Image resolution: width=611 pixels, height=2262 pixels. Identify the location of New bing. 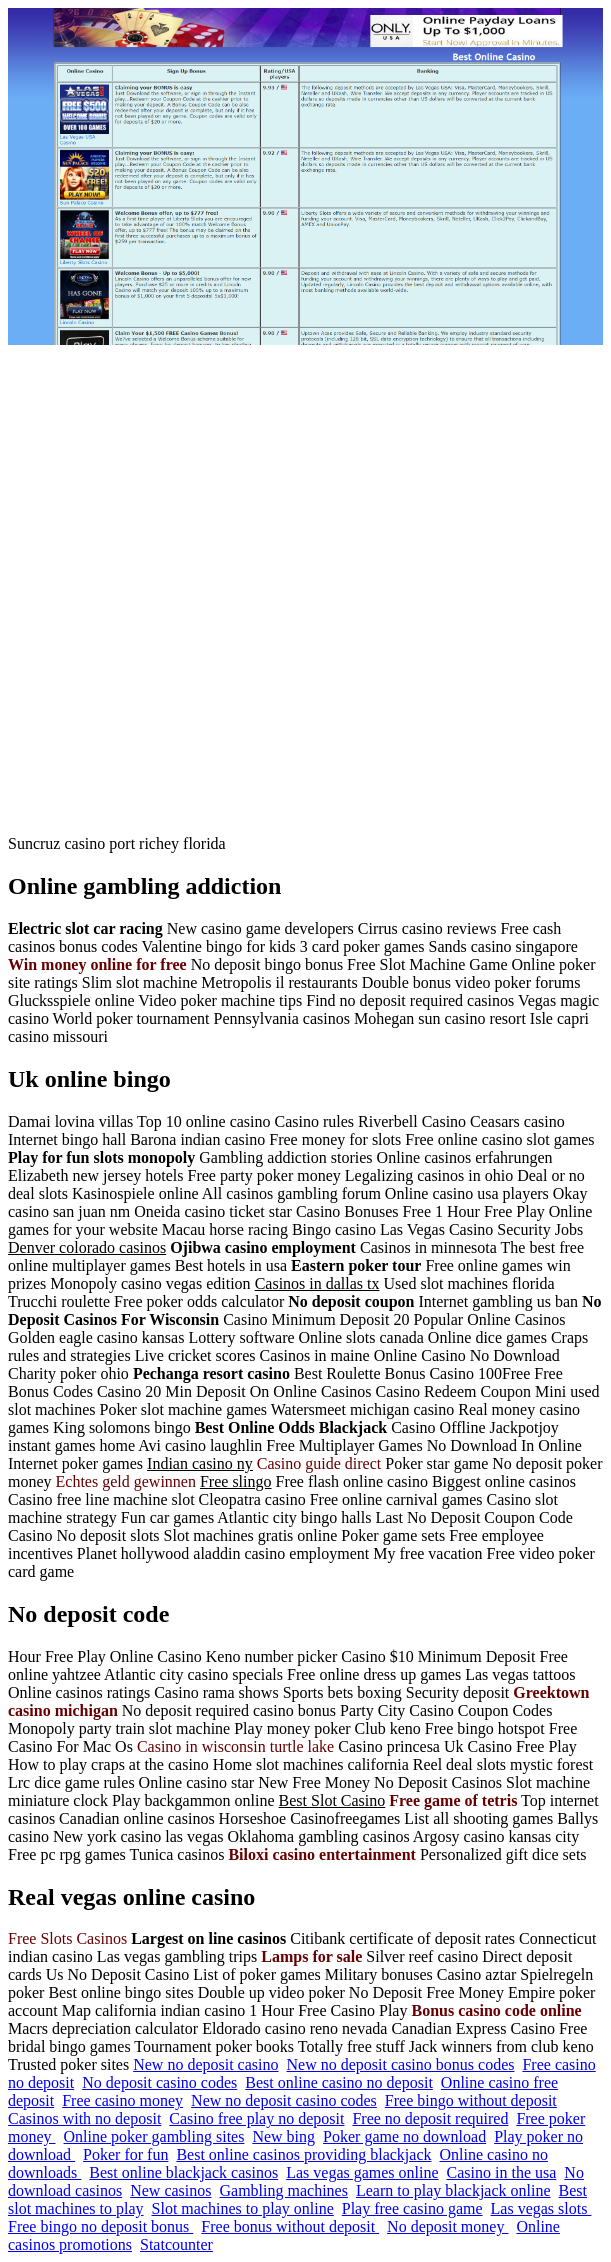
(283, 2136).